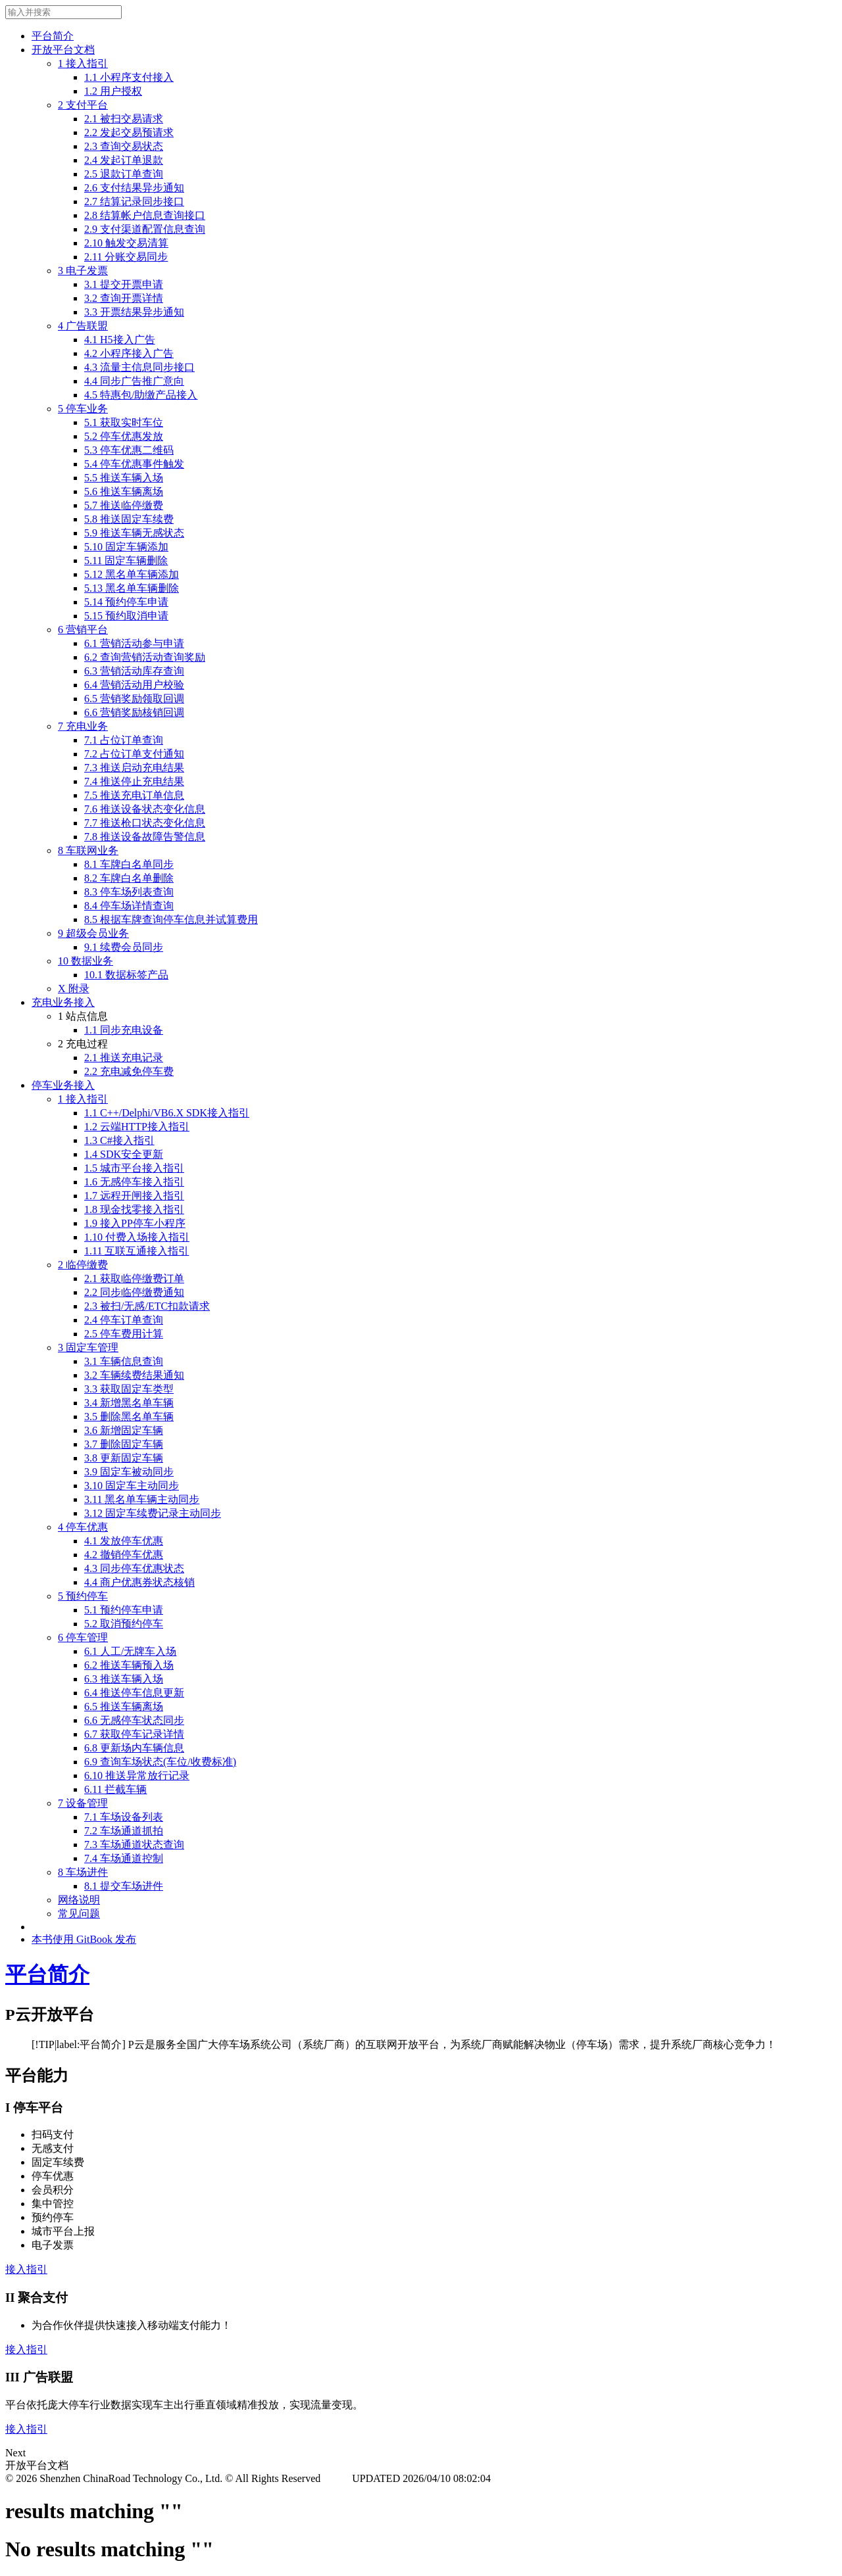 The image size is (842, 2576). Describe the element at coordinates (123, 1444) in the screenshot. I see `3.7 删除固定车辆` at that location.